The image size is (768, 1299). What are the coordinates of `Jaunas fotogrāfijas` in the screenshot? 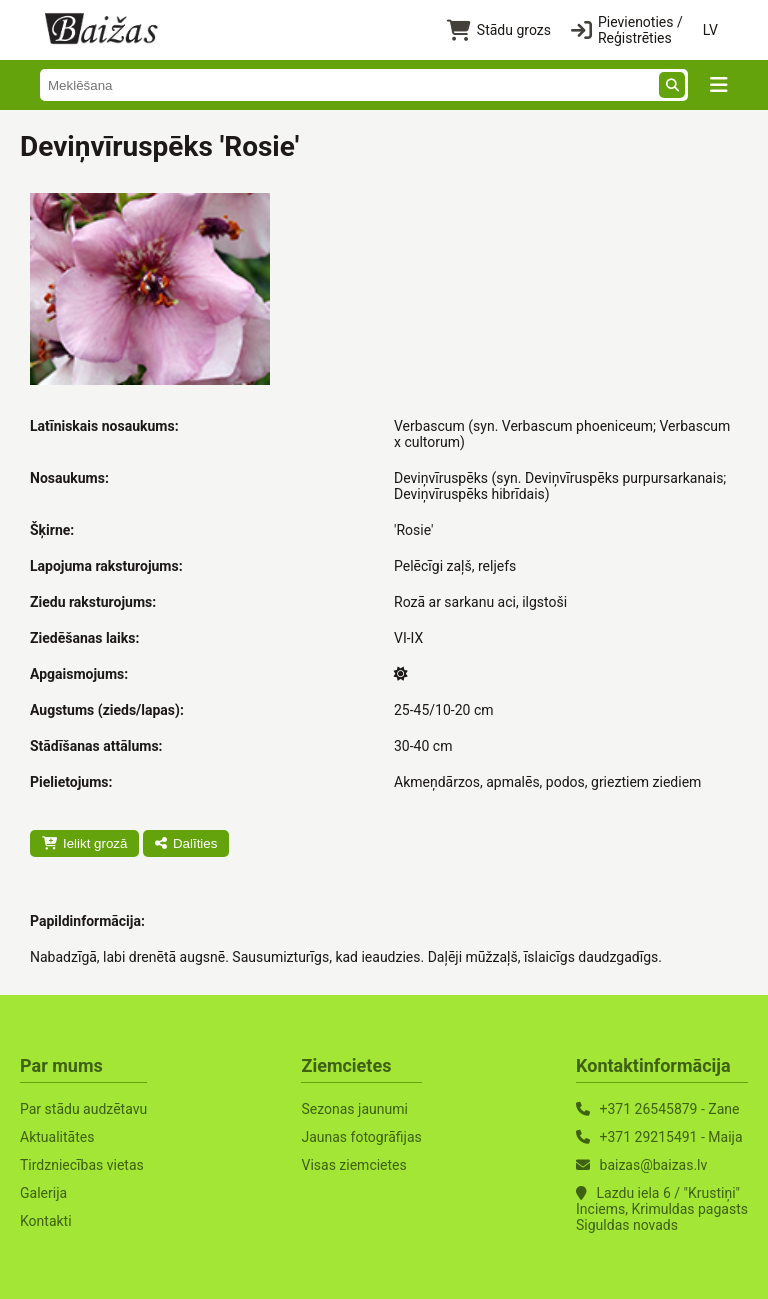 It's located at (361, 1137).